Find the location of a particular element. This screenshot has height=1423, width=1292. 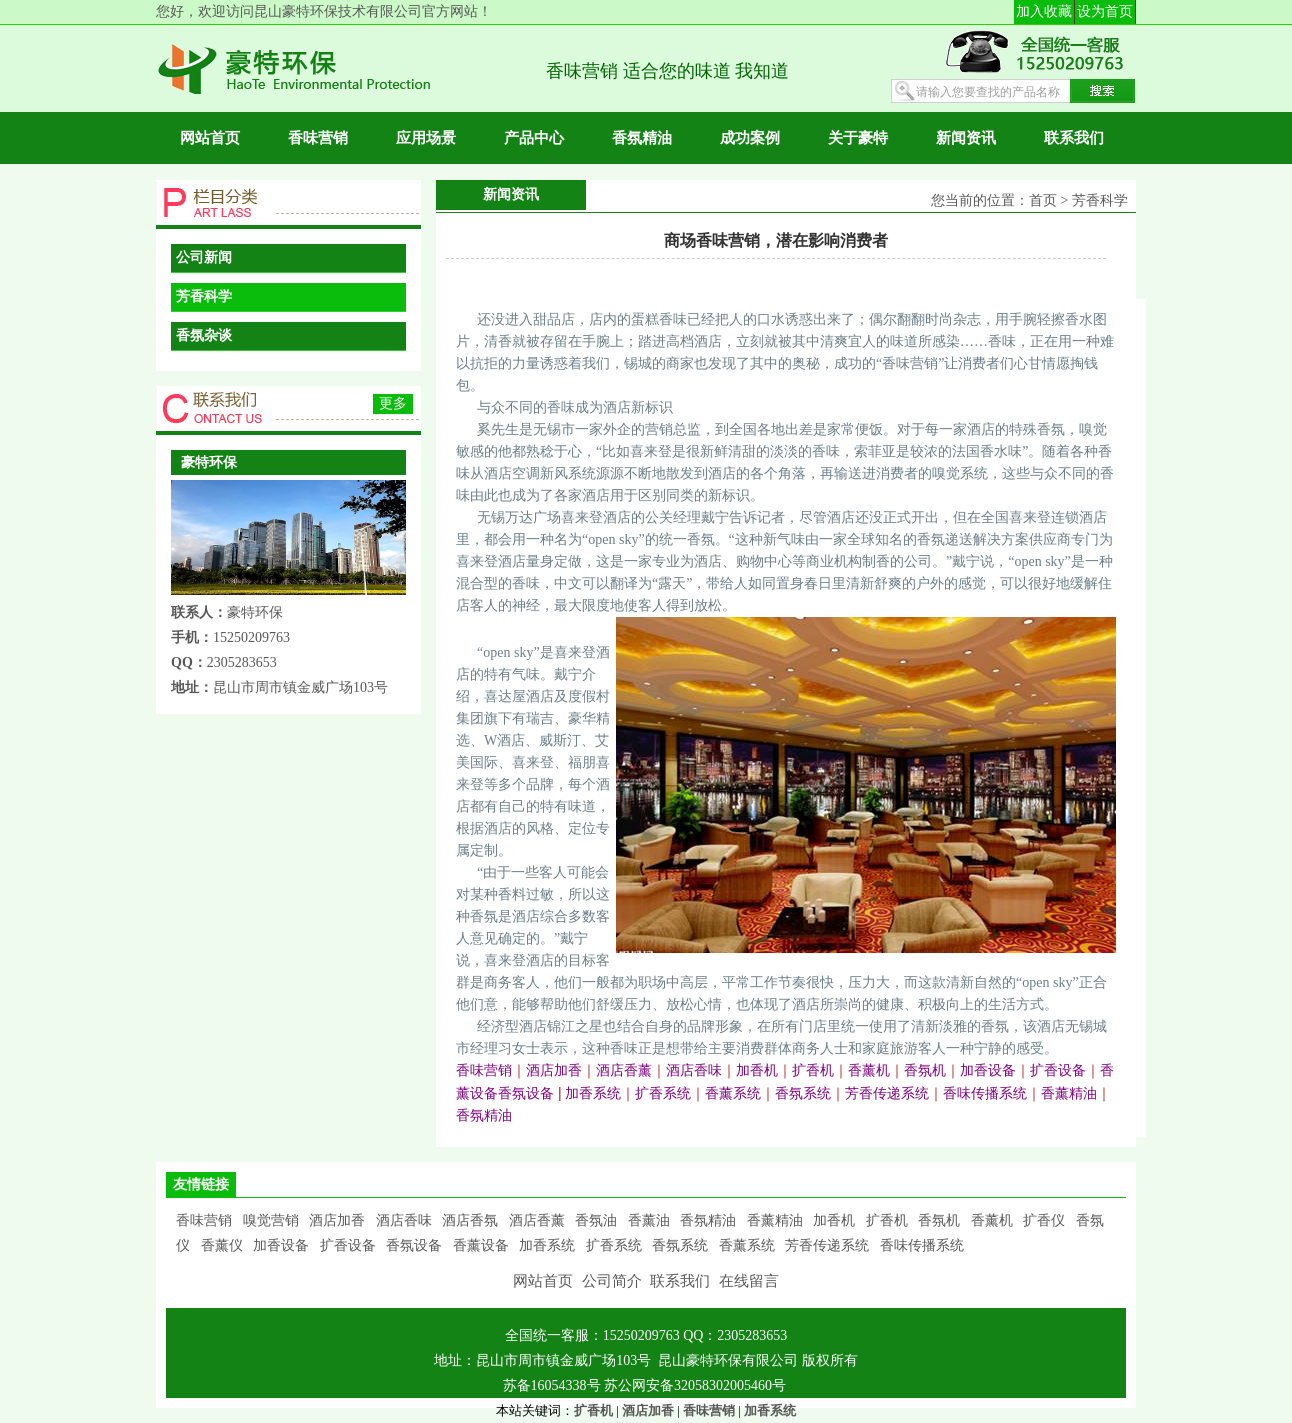

首页 is located at coordinates (1043, 200).